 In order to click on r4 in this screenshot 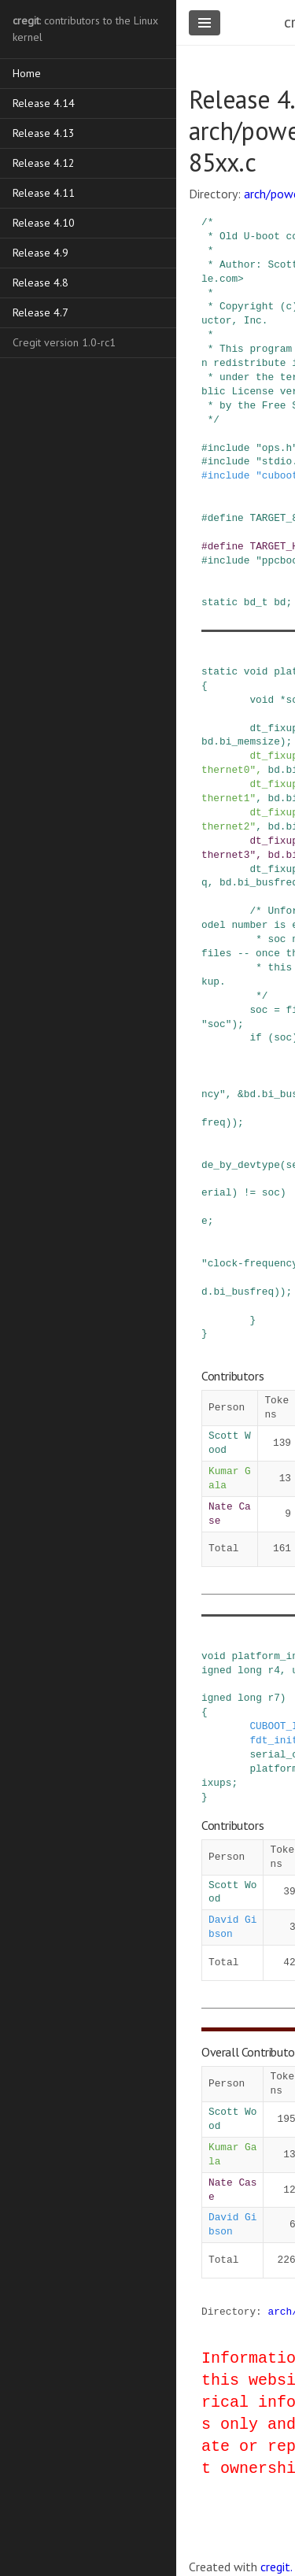, I will do `click(274, 1670)`.